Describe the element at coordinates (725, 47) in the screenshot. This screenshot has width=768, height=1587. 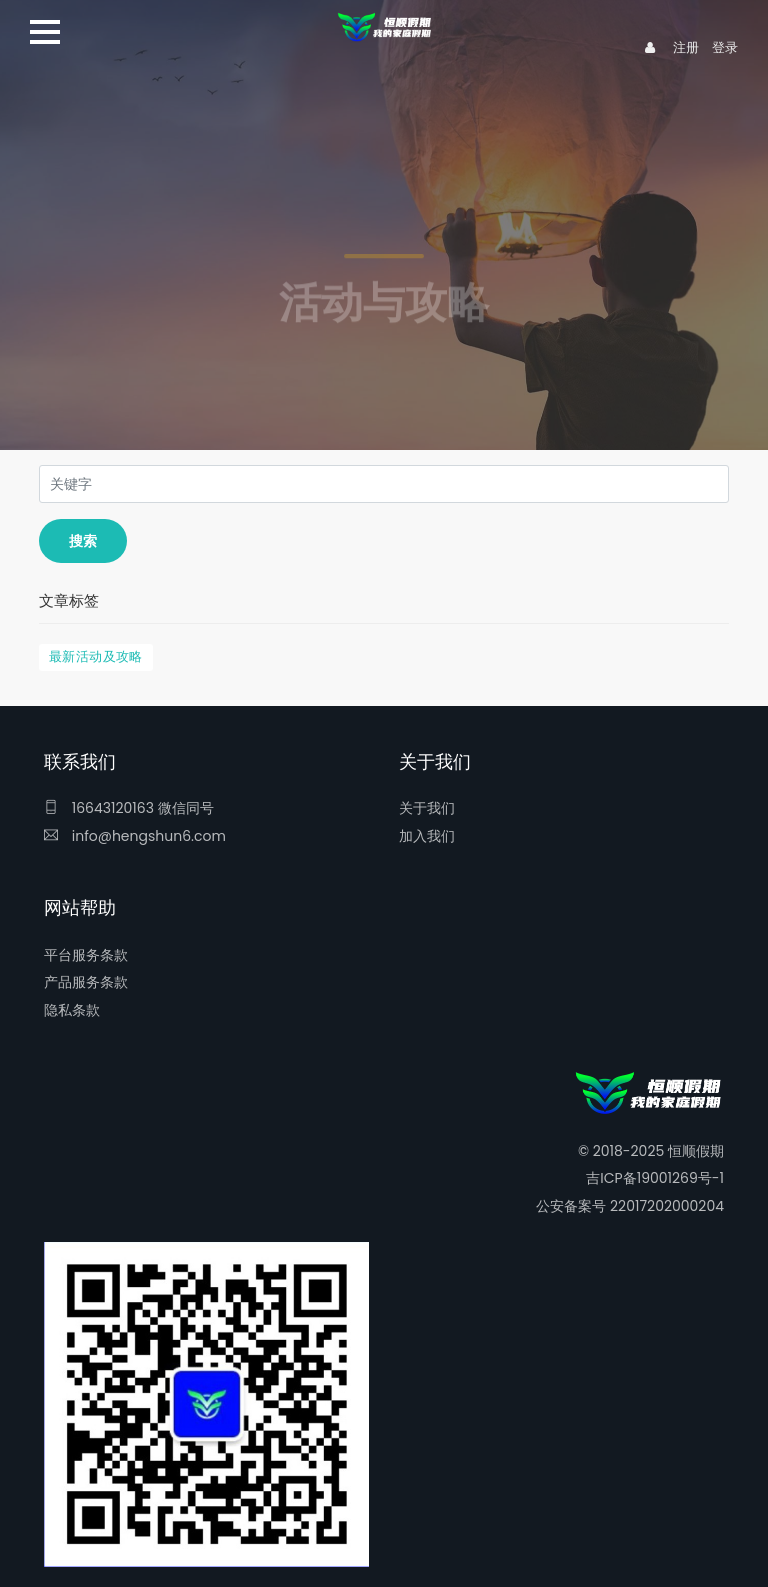
I see `登录` at that location.